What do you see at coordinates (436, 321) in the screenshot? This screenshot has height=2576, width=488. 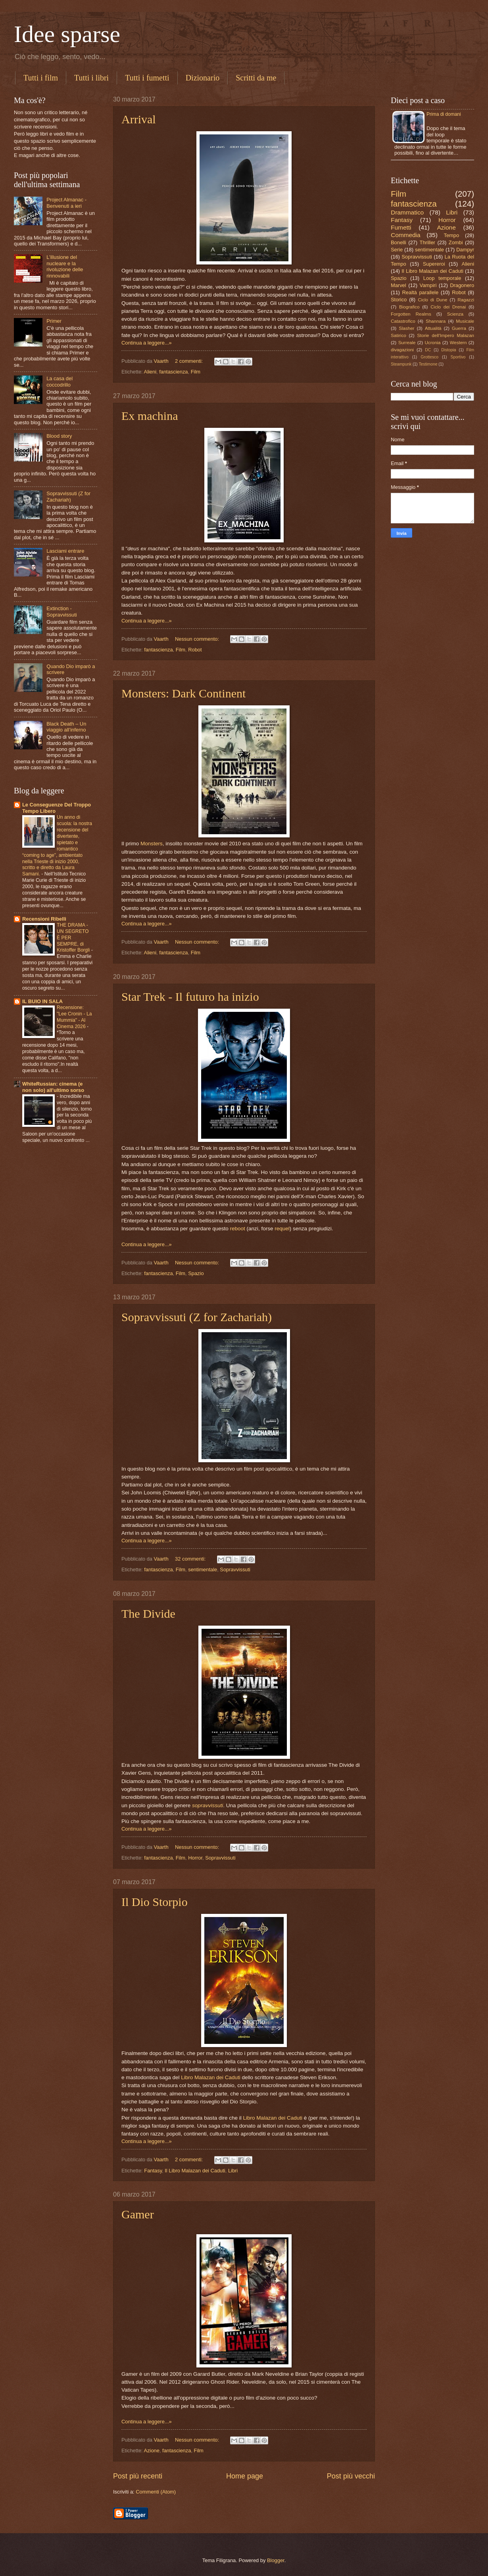 I see `Shannara` at bounding box center [436, 321].